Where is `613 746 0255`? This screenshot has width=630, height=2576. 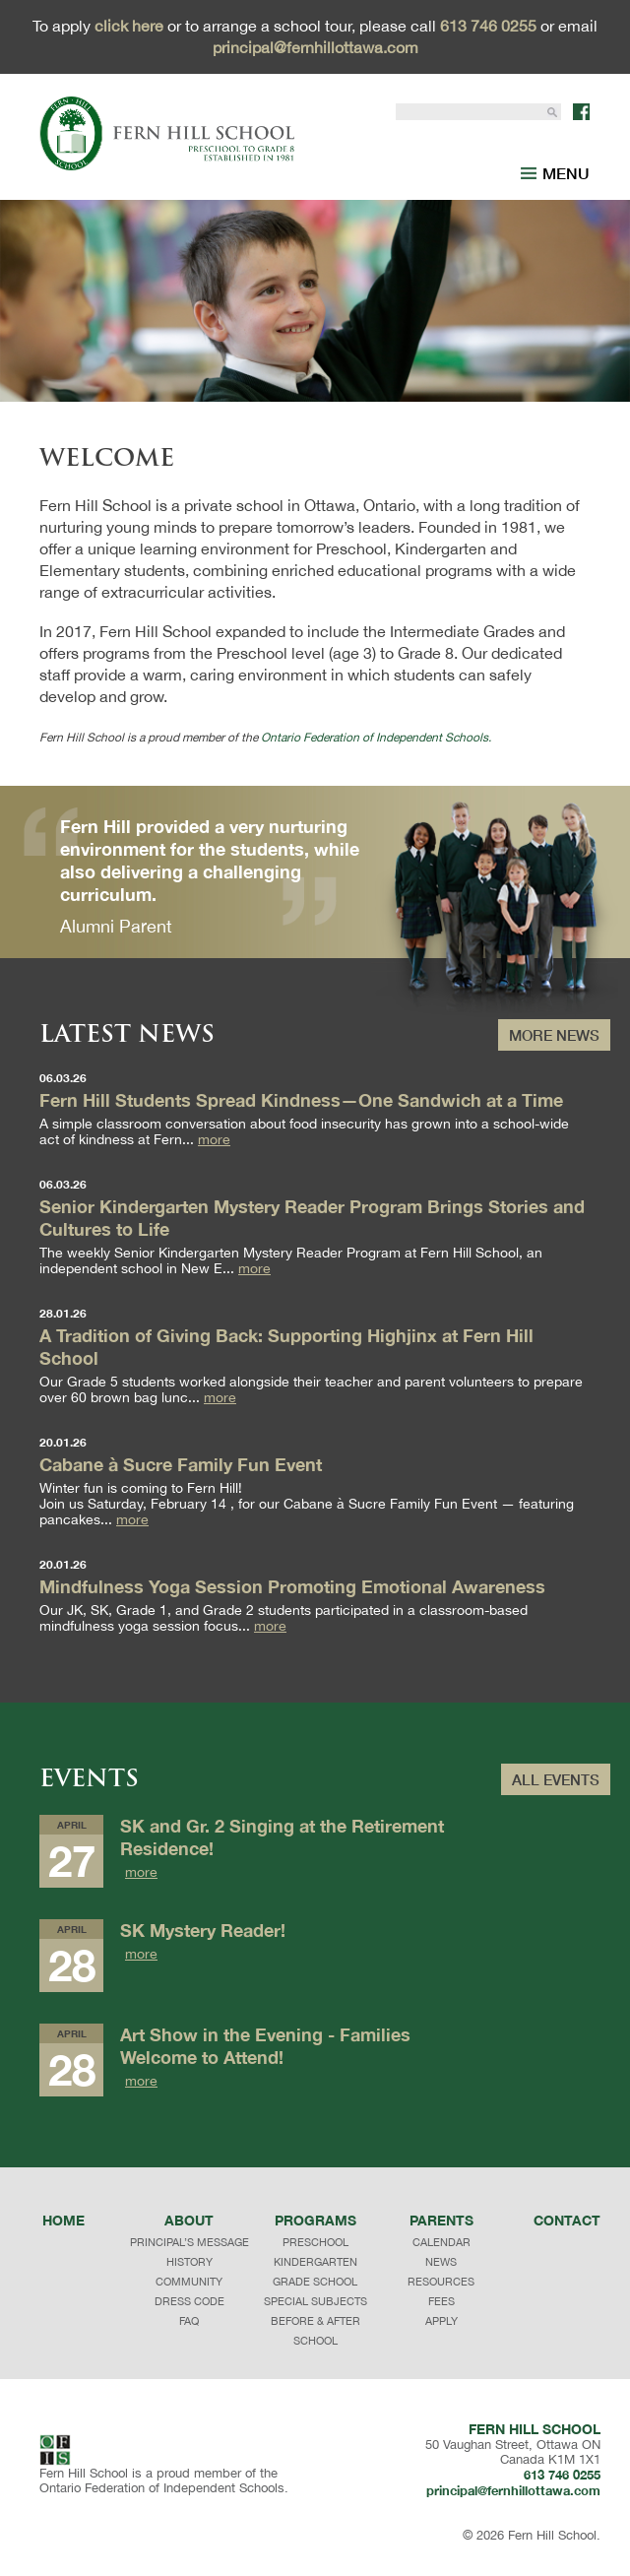
613 746 0255 is located at coordinates (488, 25).